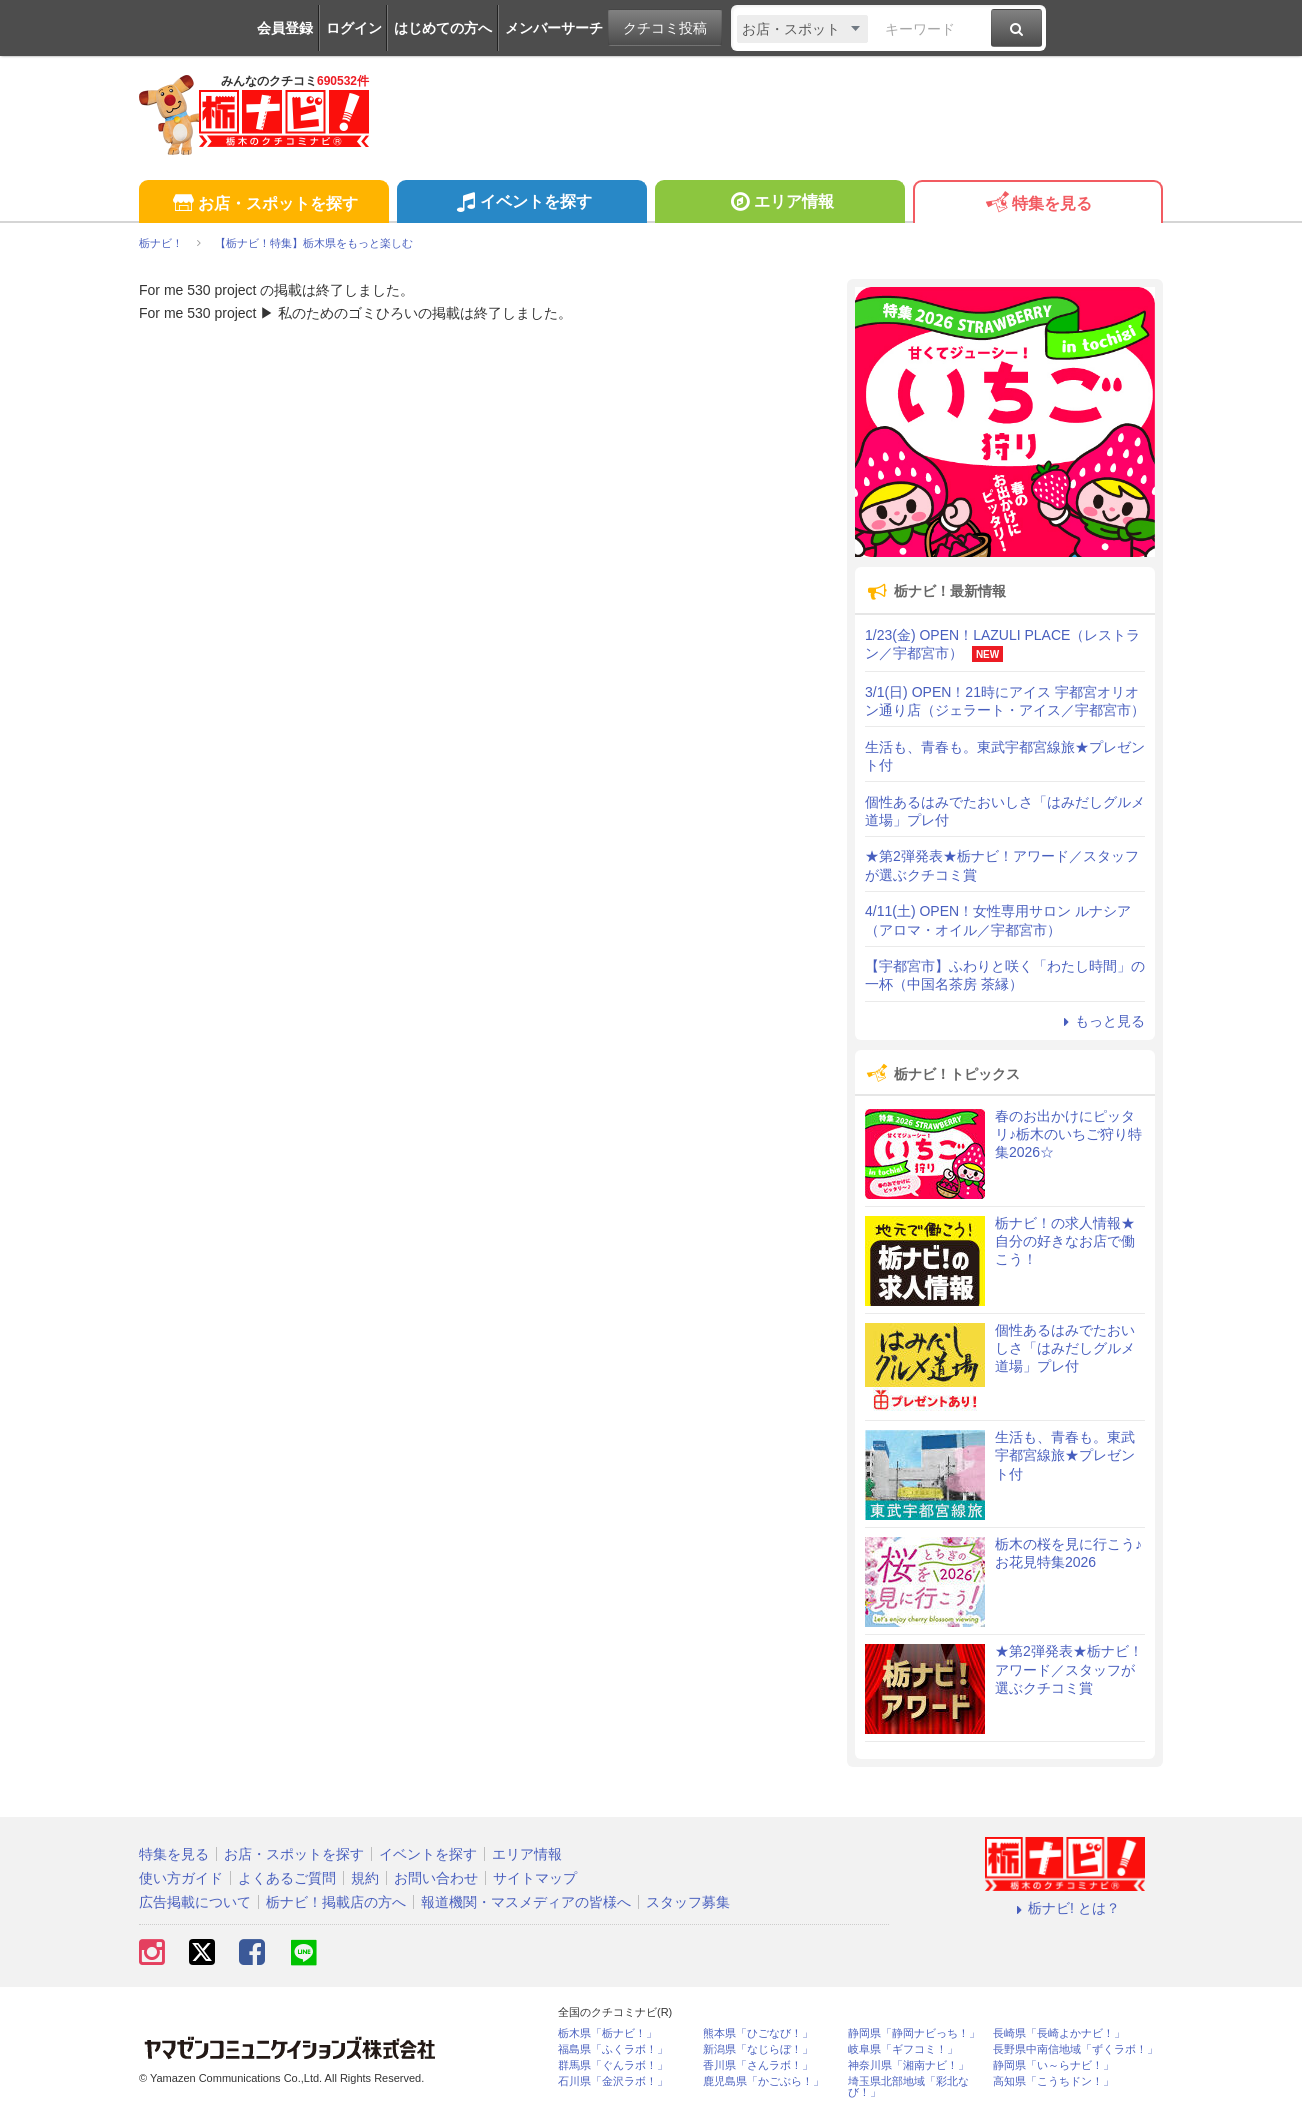 Image resolution: width=1302 pixels, height=2118 pixels. I want to click on メンバーサーチ, so click(554, 28).